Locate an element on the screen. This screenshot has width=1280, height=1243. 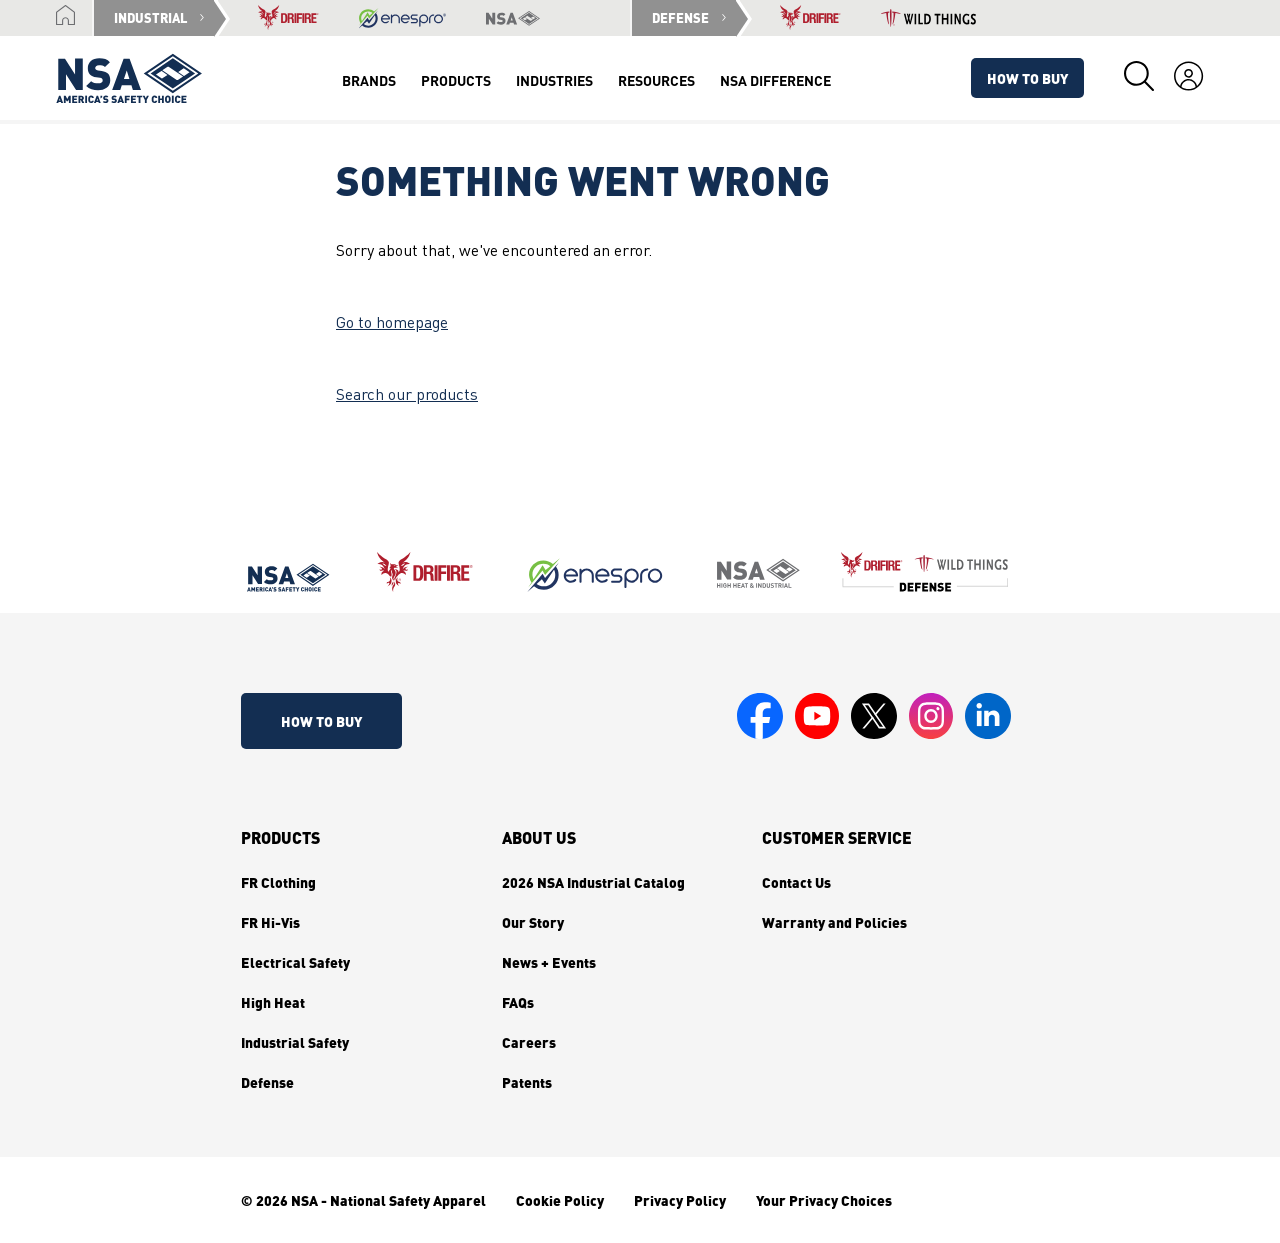
Electrical Safety is located at coordinates (295, 962).